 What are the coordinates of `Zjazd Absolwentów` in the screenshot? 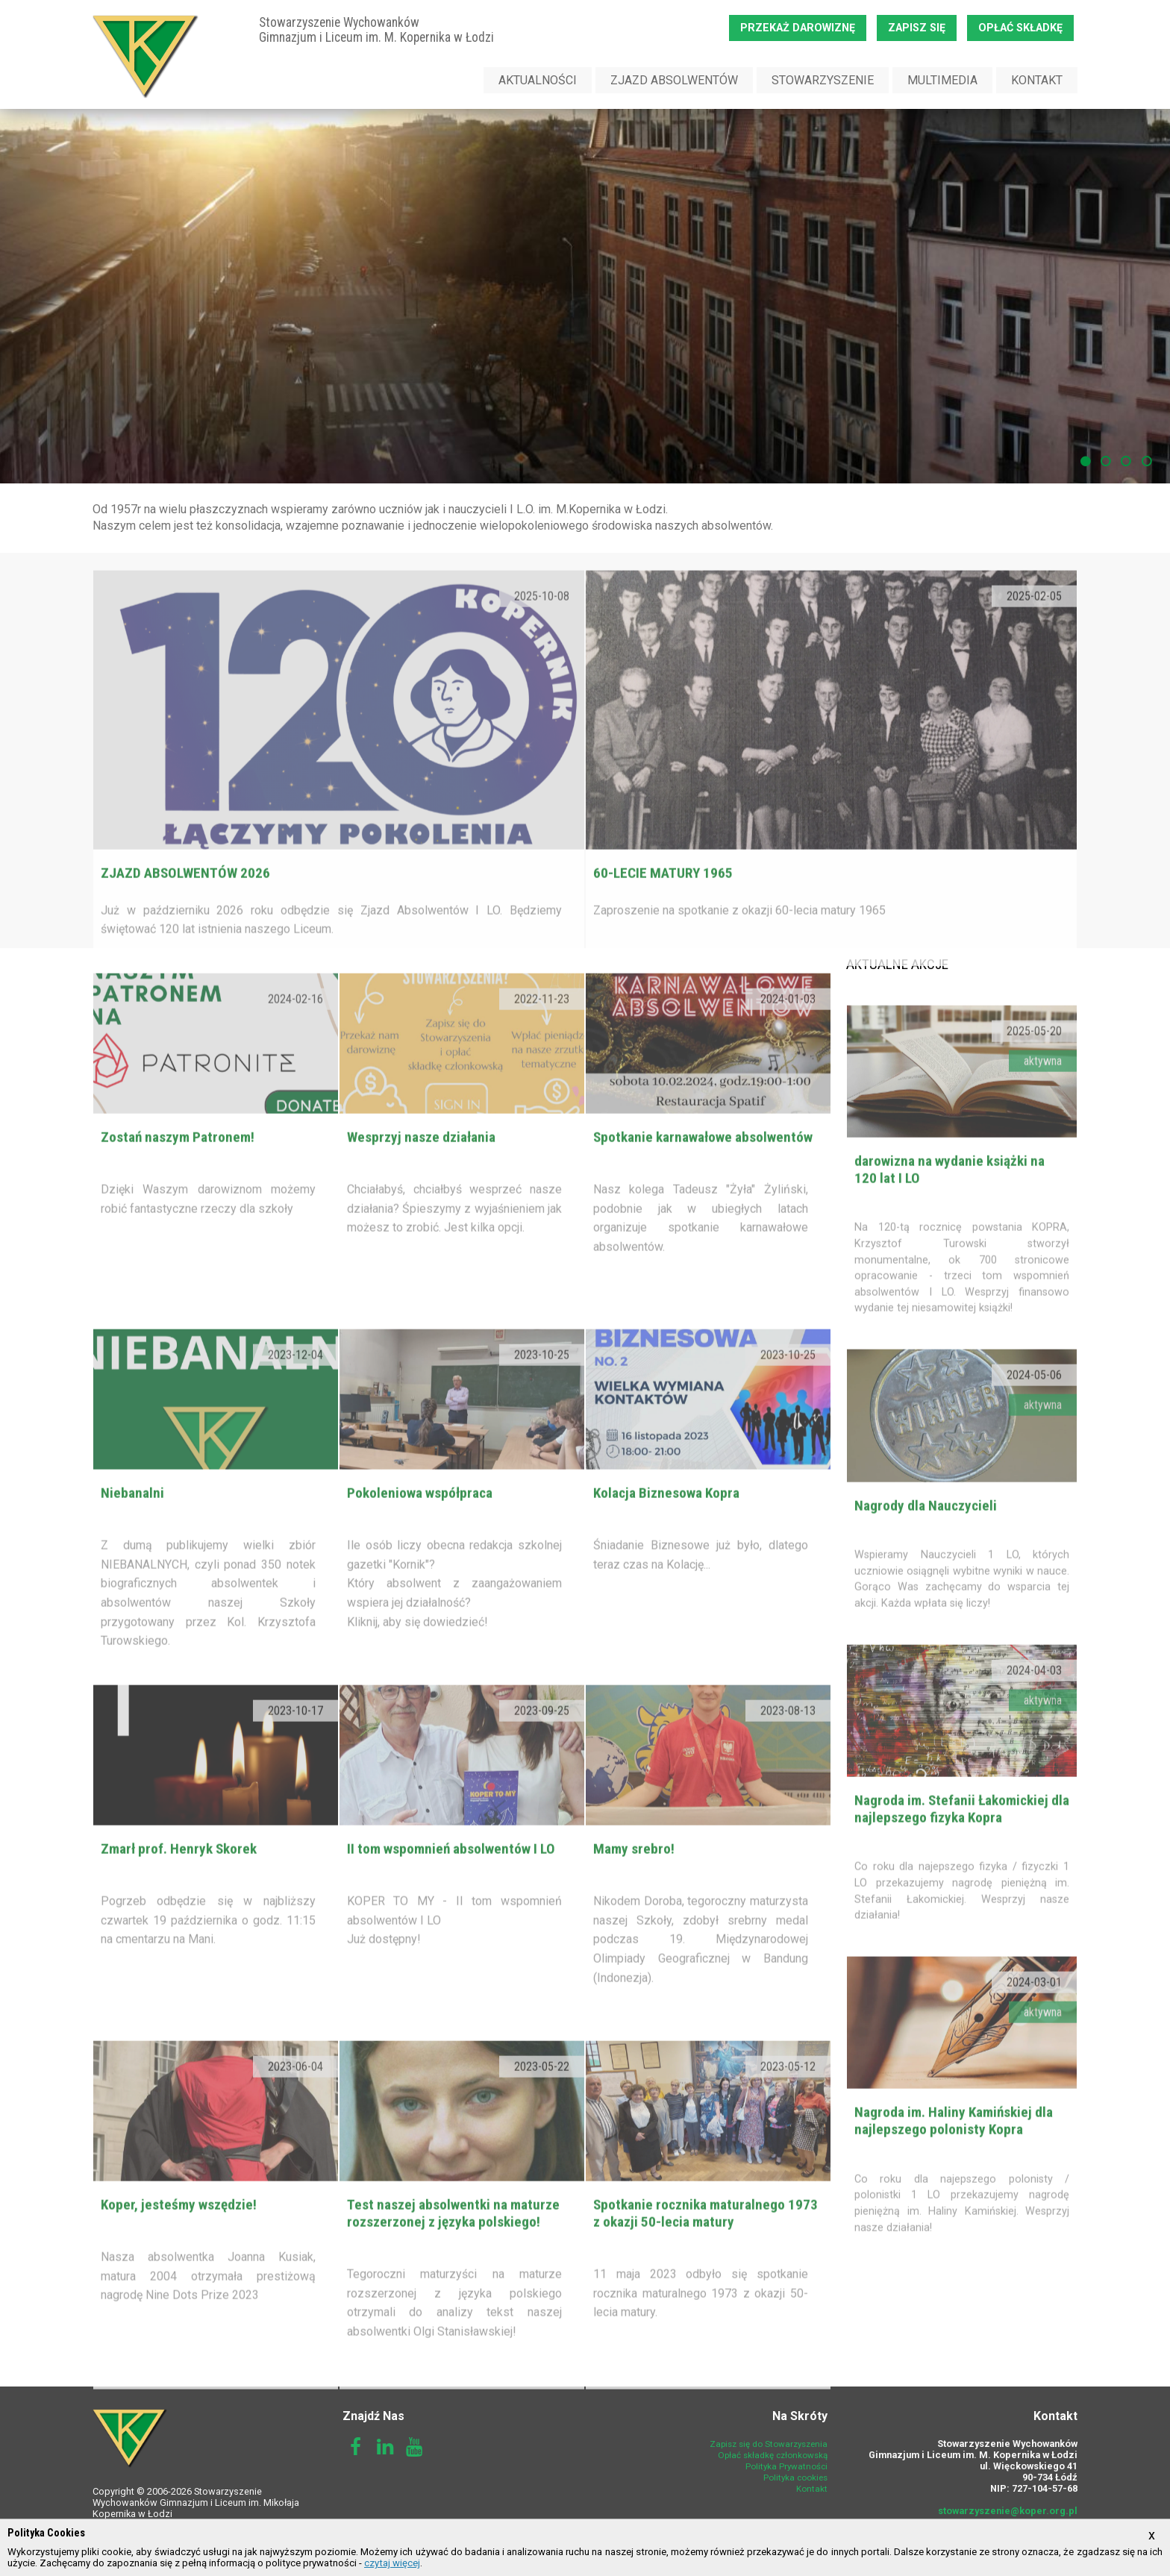 It's located at (674, 80).